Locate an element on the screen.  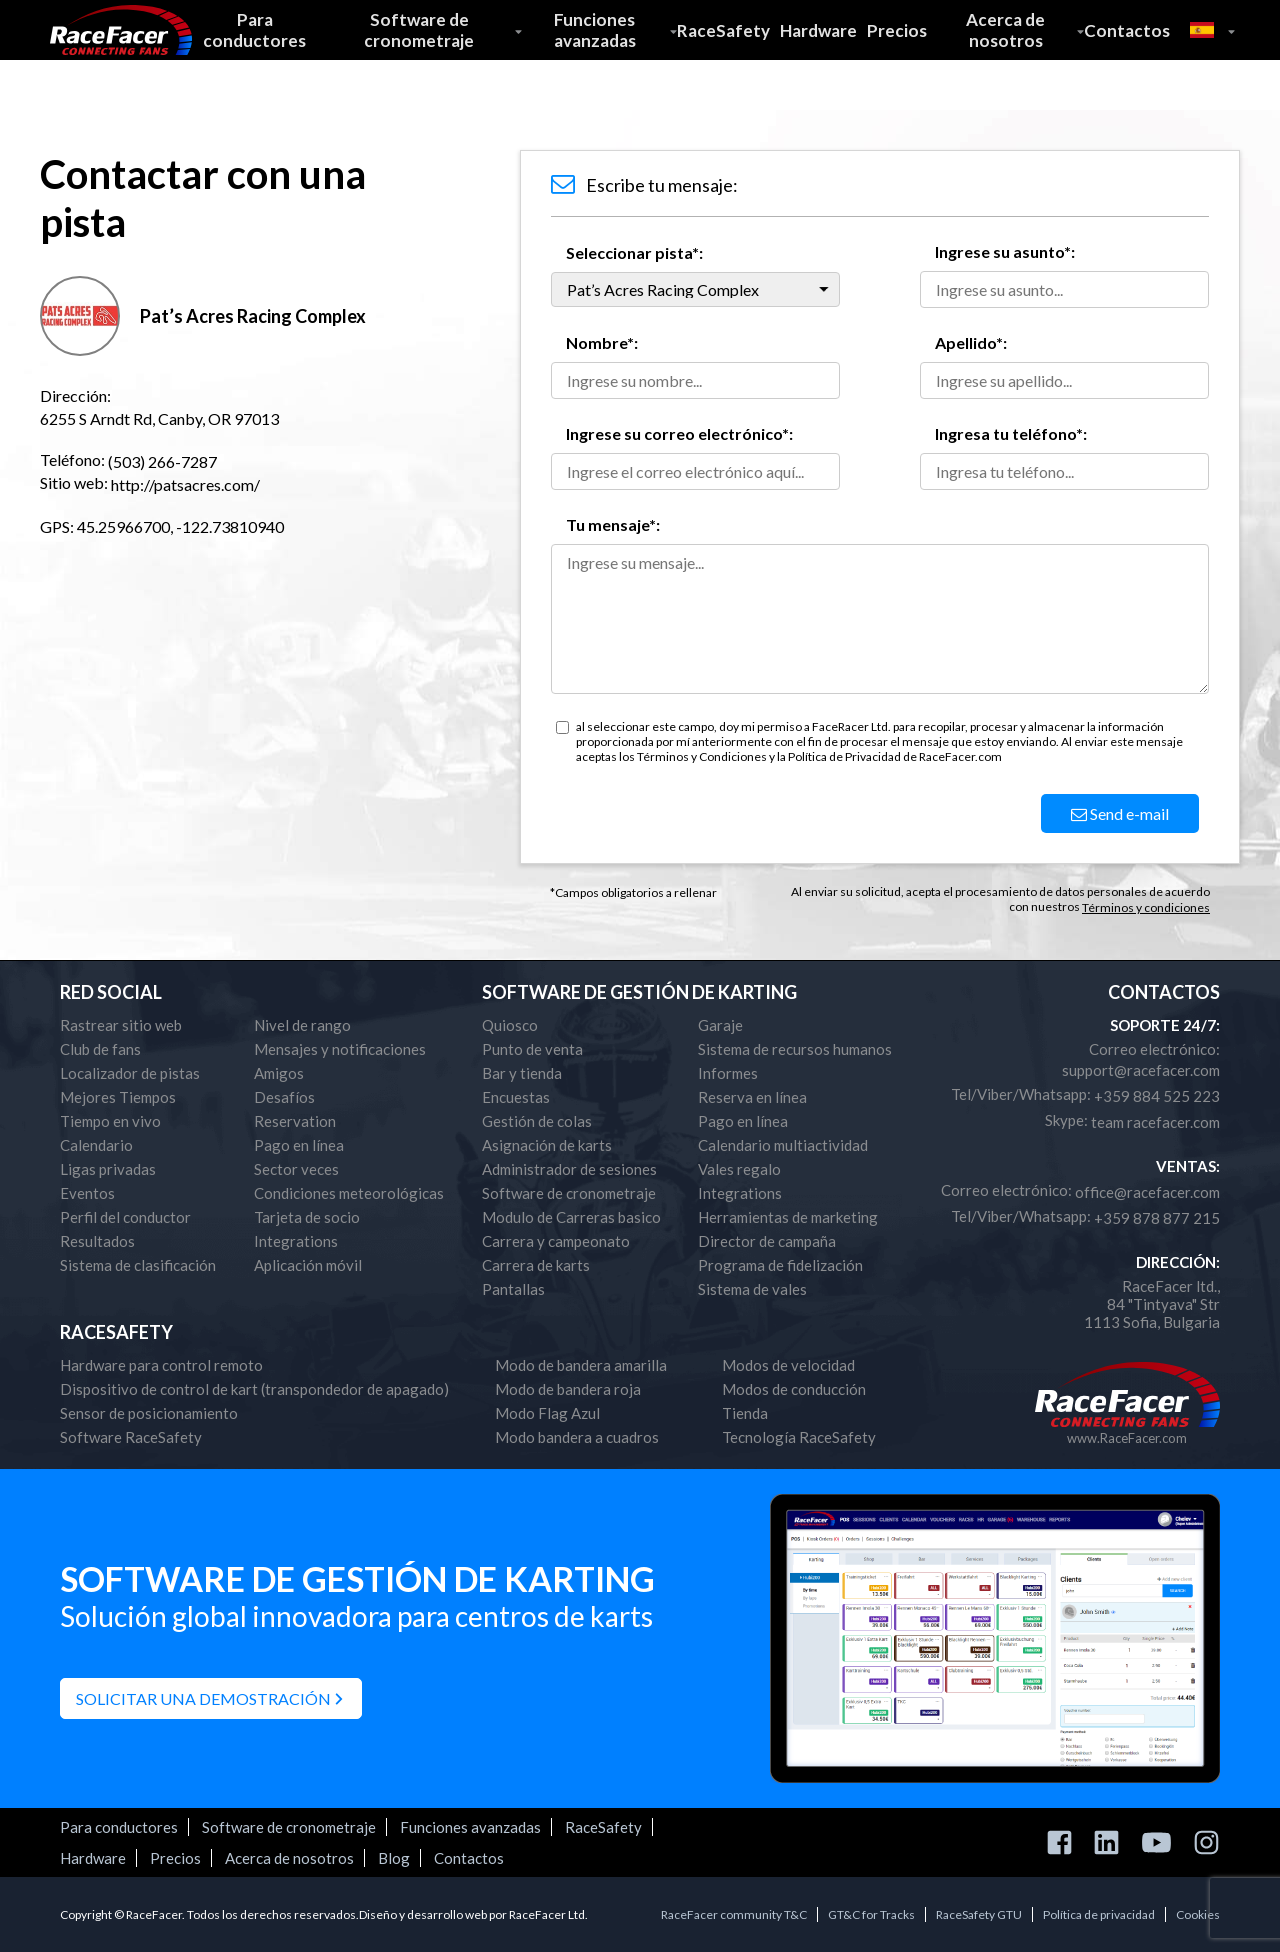
Mejores Tiempos is located at coordinates (118, 1097).